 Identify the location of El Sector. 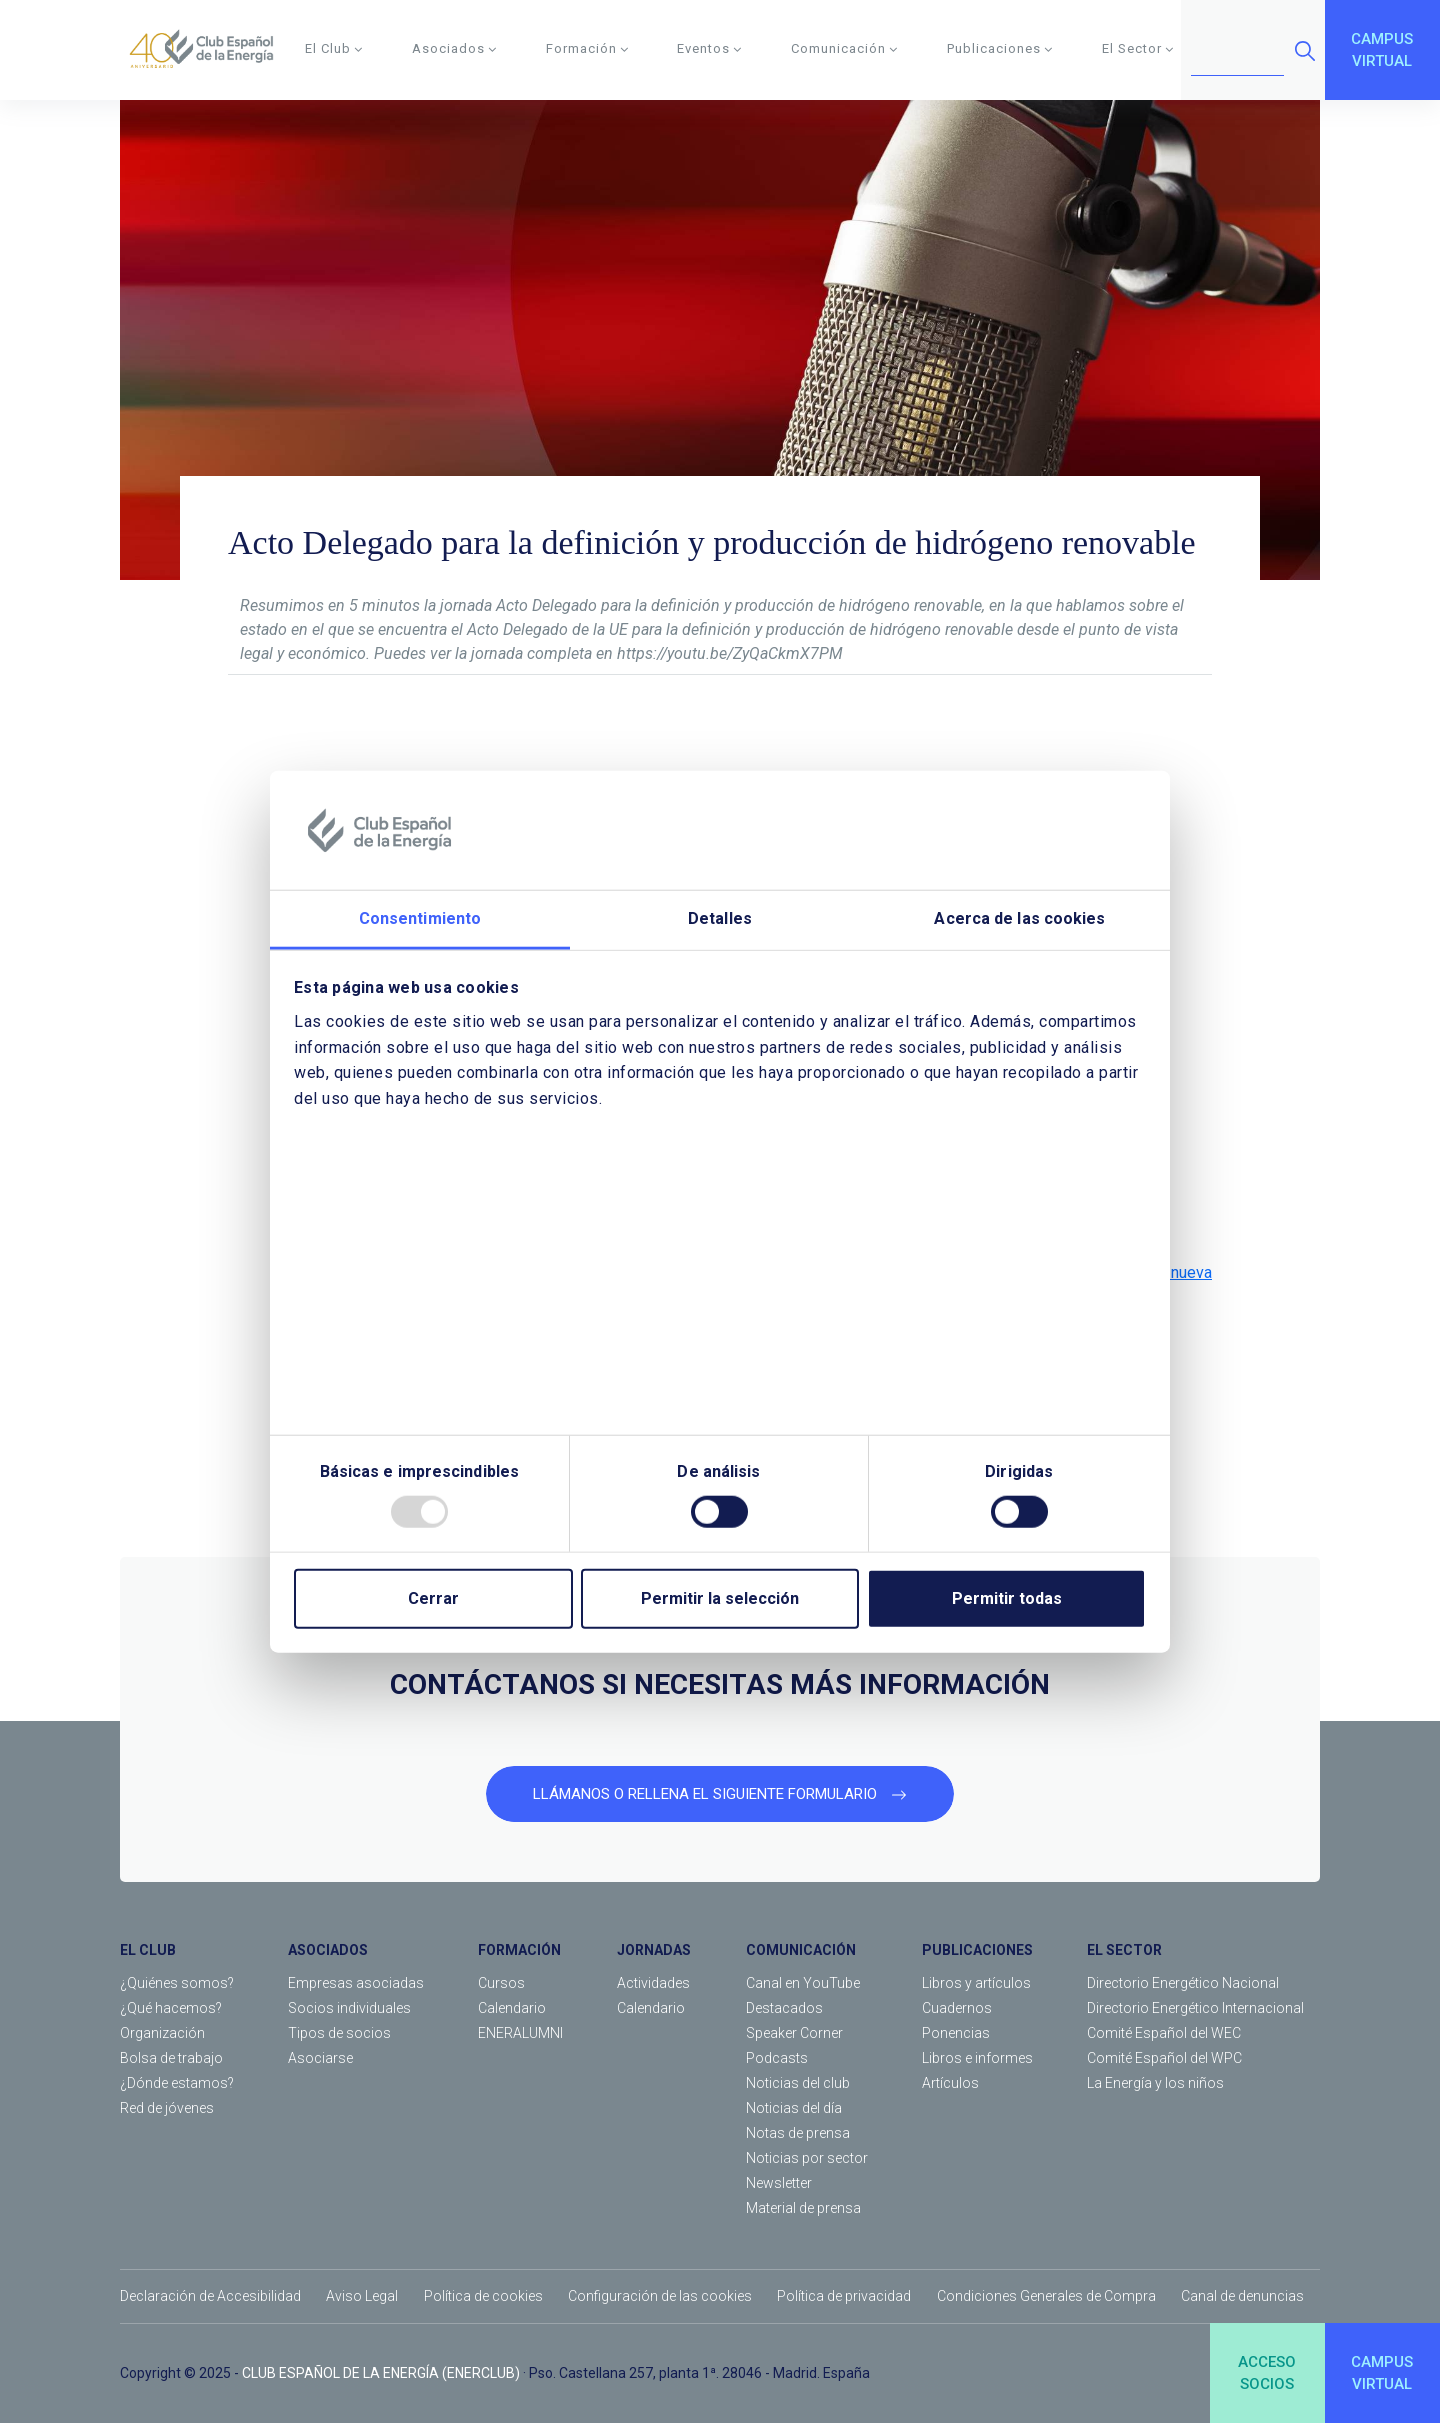
(1138, 48).